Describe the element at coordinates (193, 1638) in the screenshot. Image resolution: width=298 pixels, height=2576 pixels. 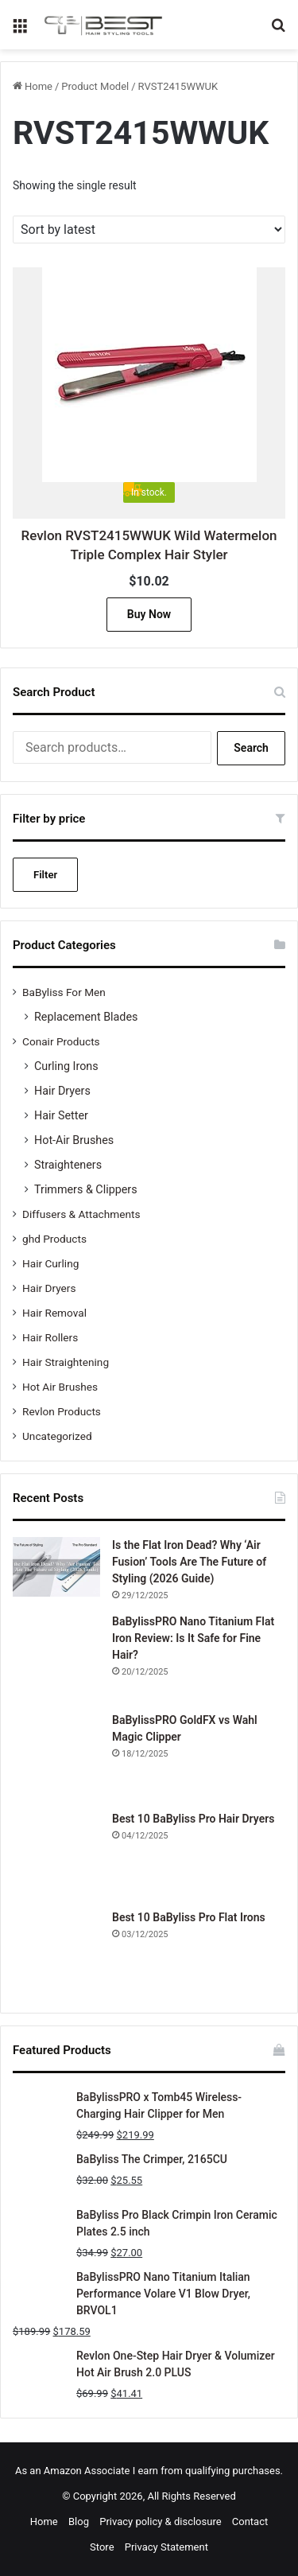
I see `BaBylissPRO Nano Titanium Flat Iron Review: Is It Safe for Fine Hair?` at that location.